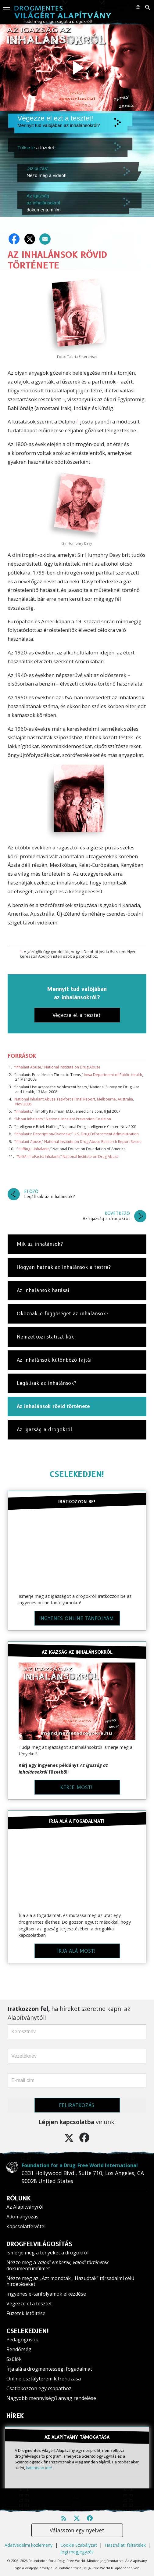  Describe the element at coordinates (39, 2467) in the screenshot. I see `kattintson ide!` at that location.